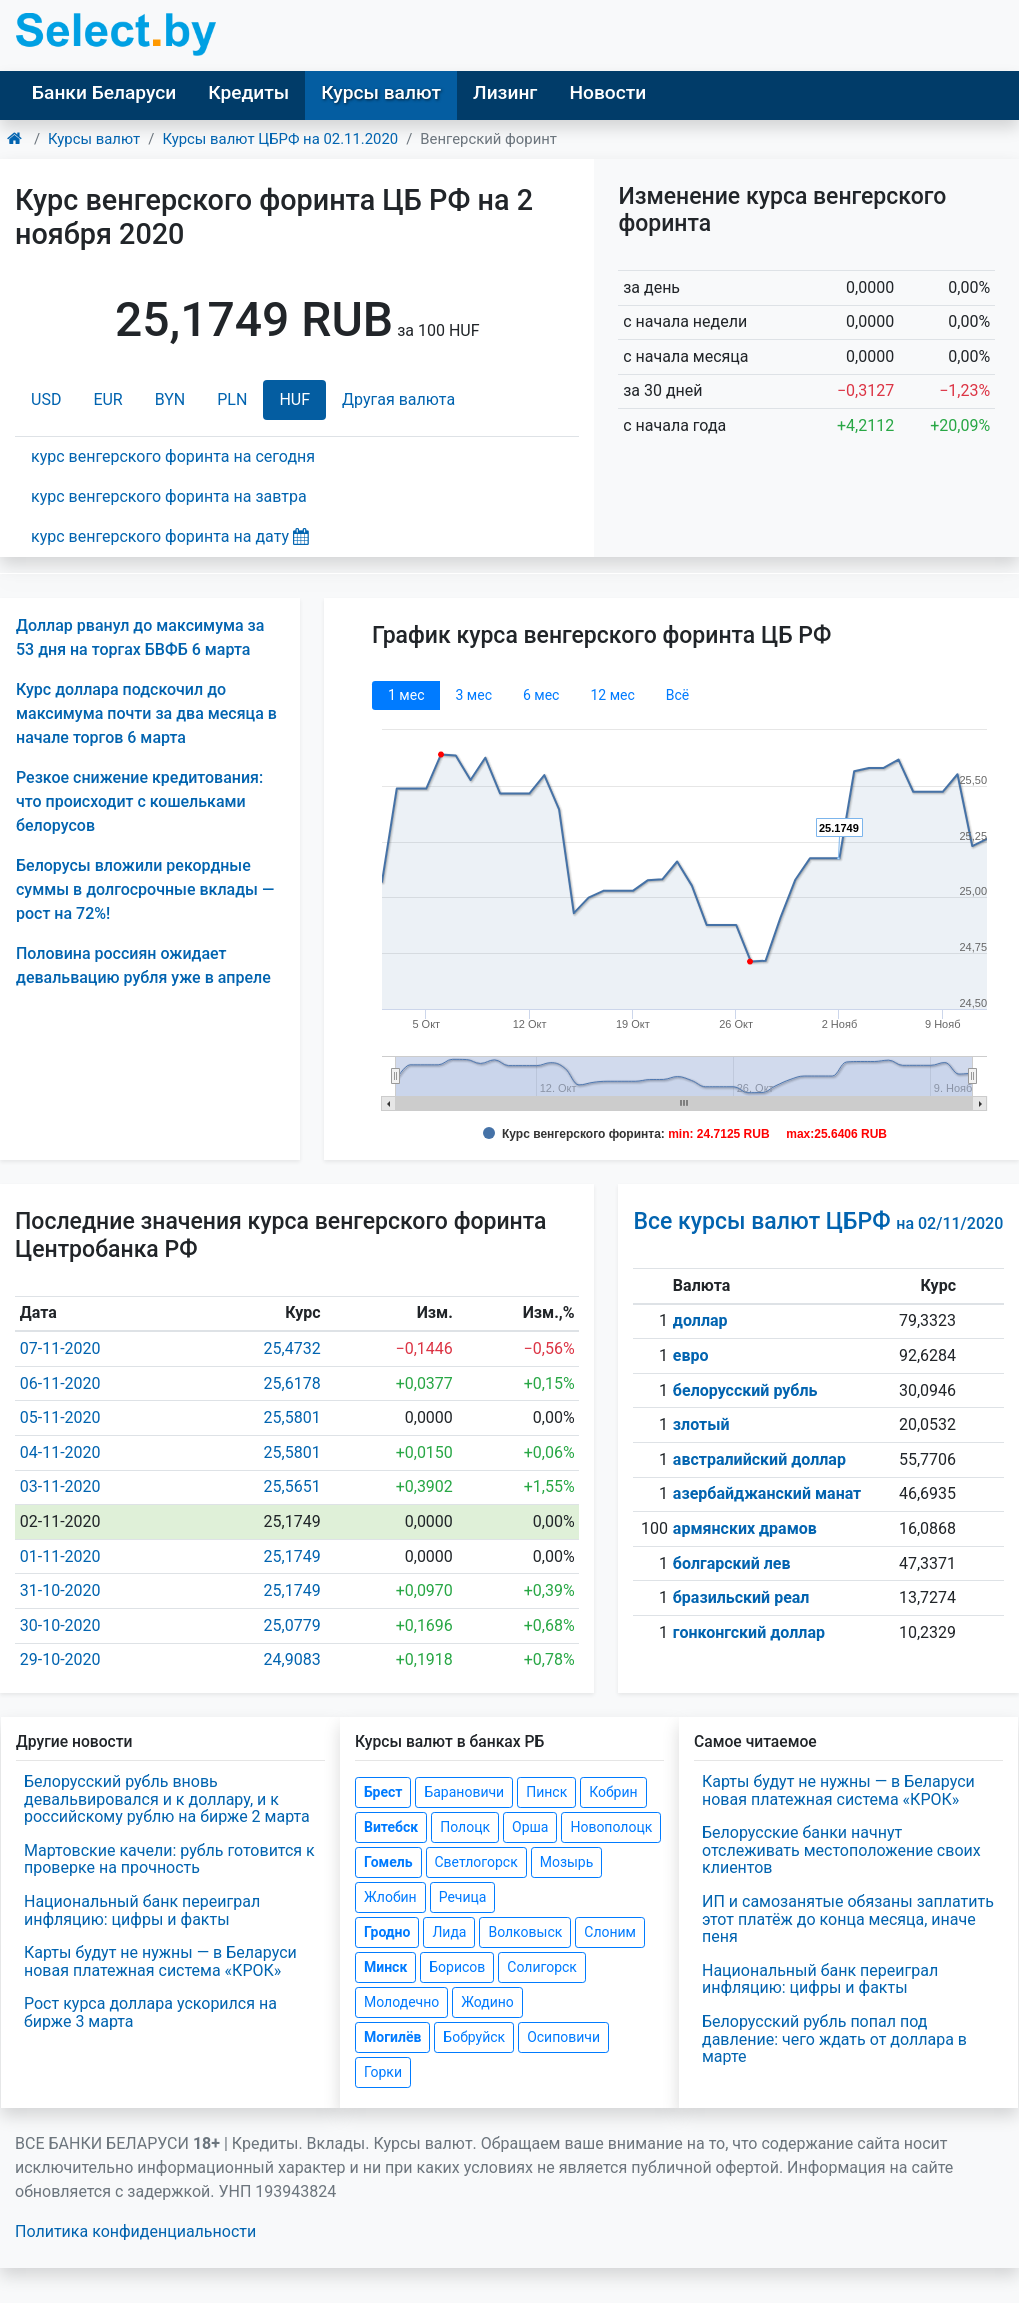 The width and height of the screenshot is (1019, 2303). What do you see at coordinates (169, 496) in the screenshot?
I see `курс венгерского форинта на завтра` at bounding box center [169, 496].